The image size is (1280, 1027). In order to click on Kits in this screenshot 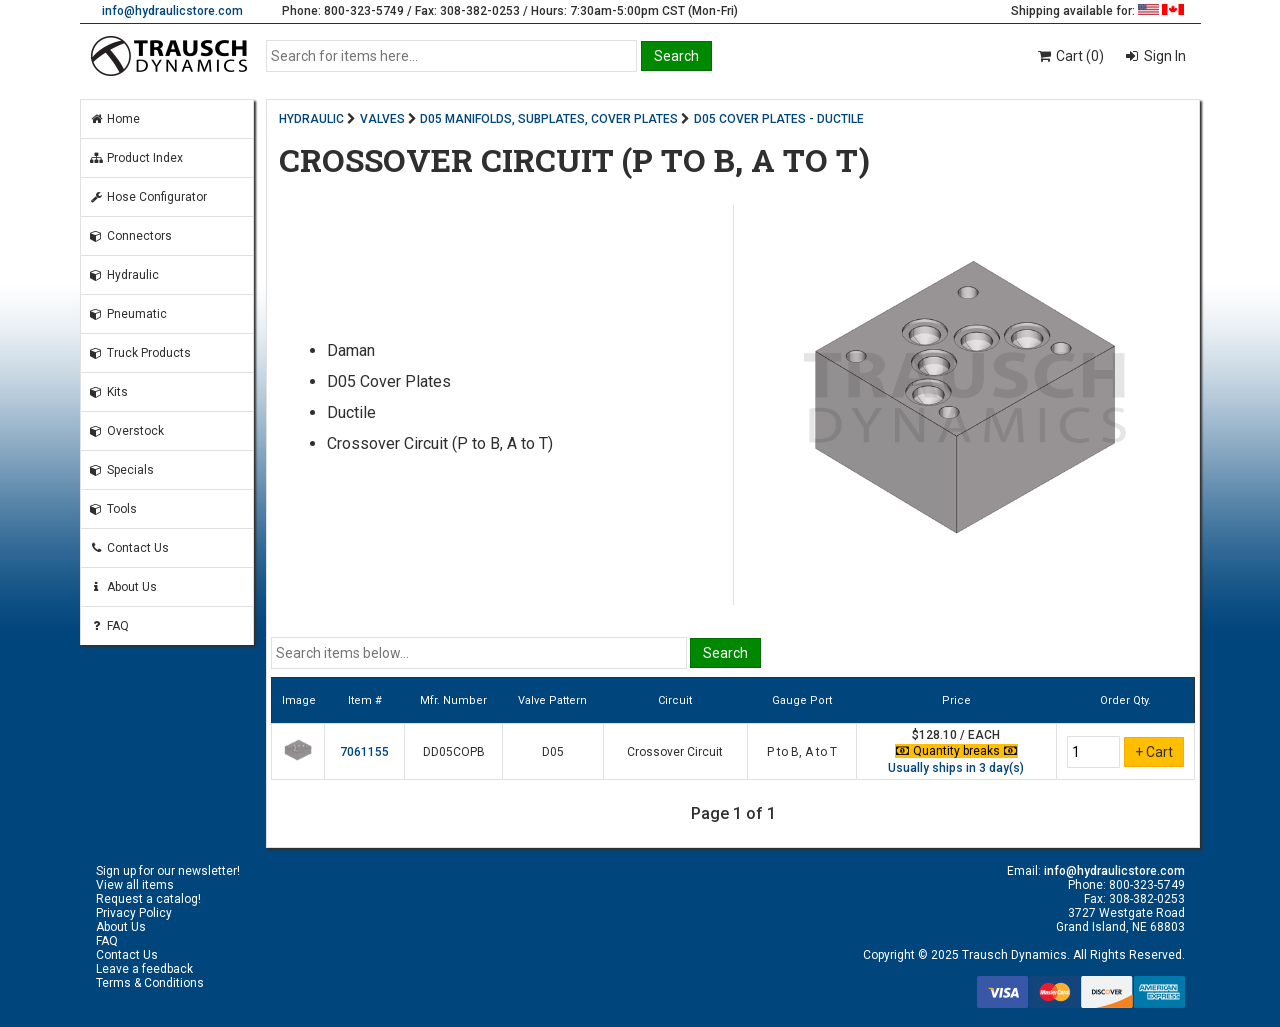, I will do `click(108, 392)`.